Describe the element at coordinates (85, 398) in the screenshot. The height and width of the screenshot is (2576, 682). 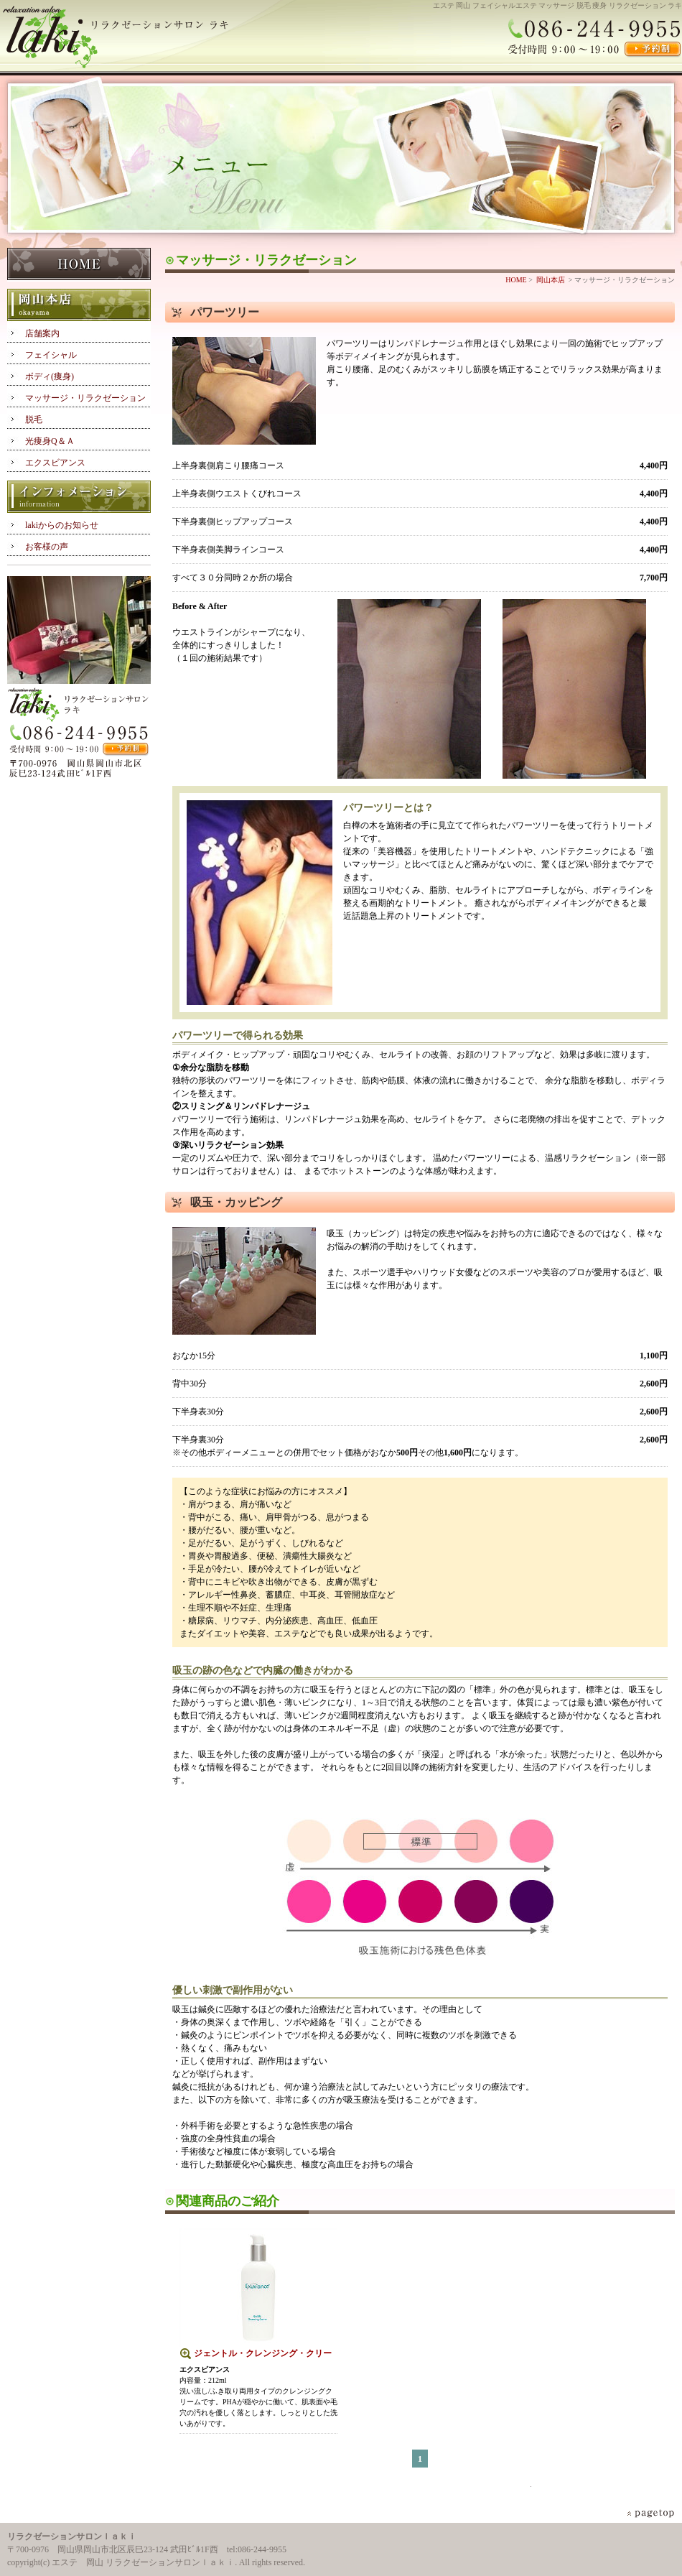
I see `マッサージ・リラクゼーション` at that location.